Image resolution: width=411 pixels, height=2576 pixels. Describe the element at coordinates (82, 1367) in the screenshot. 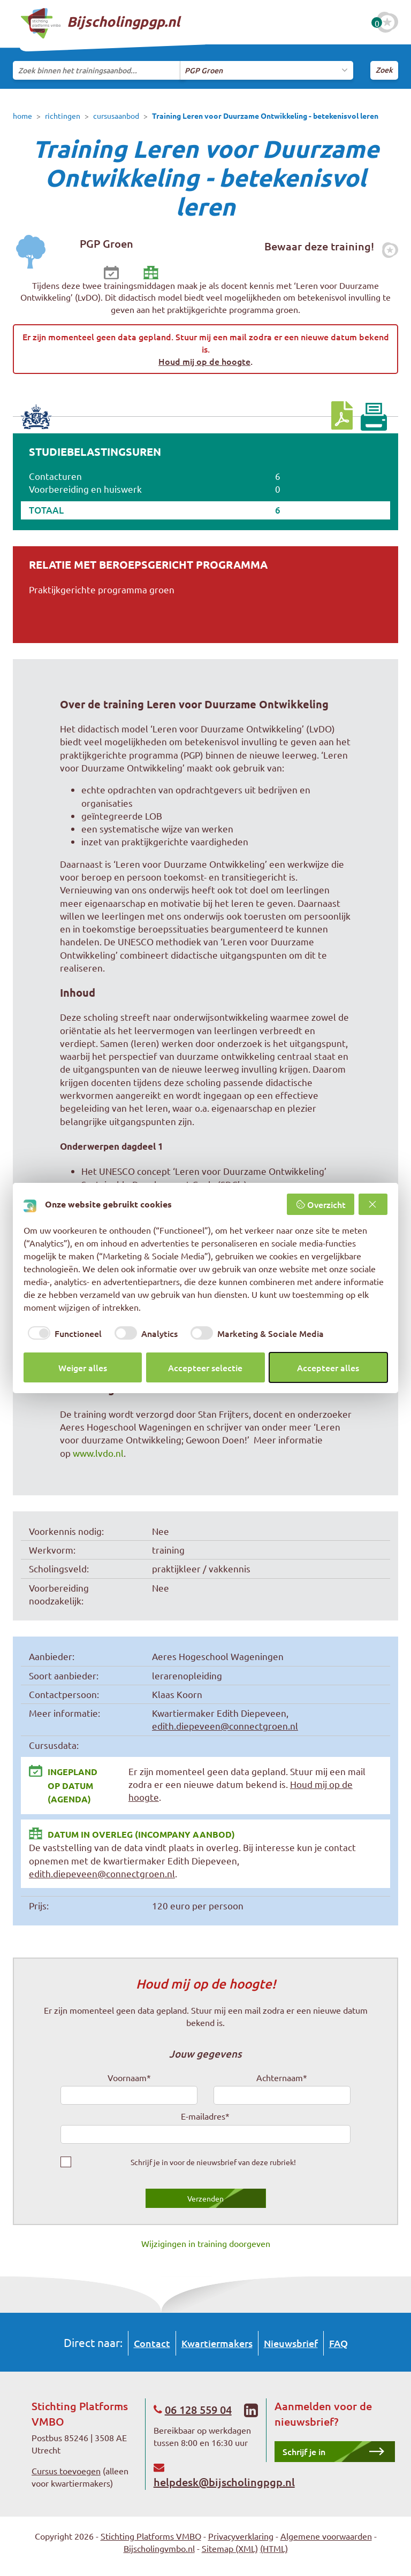

I see `Weiger alles` at that location.